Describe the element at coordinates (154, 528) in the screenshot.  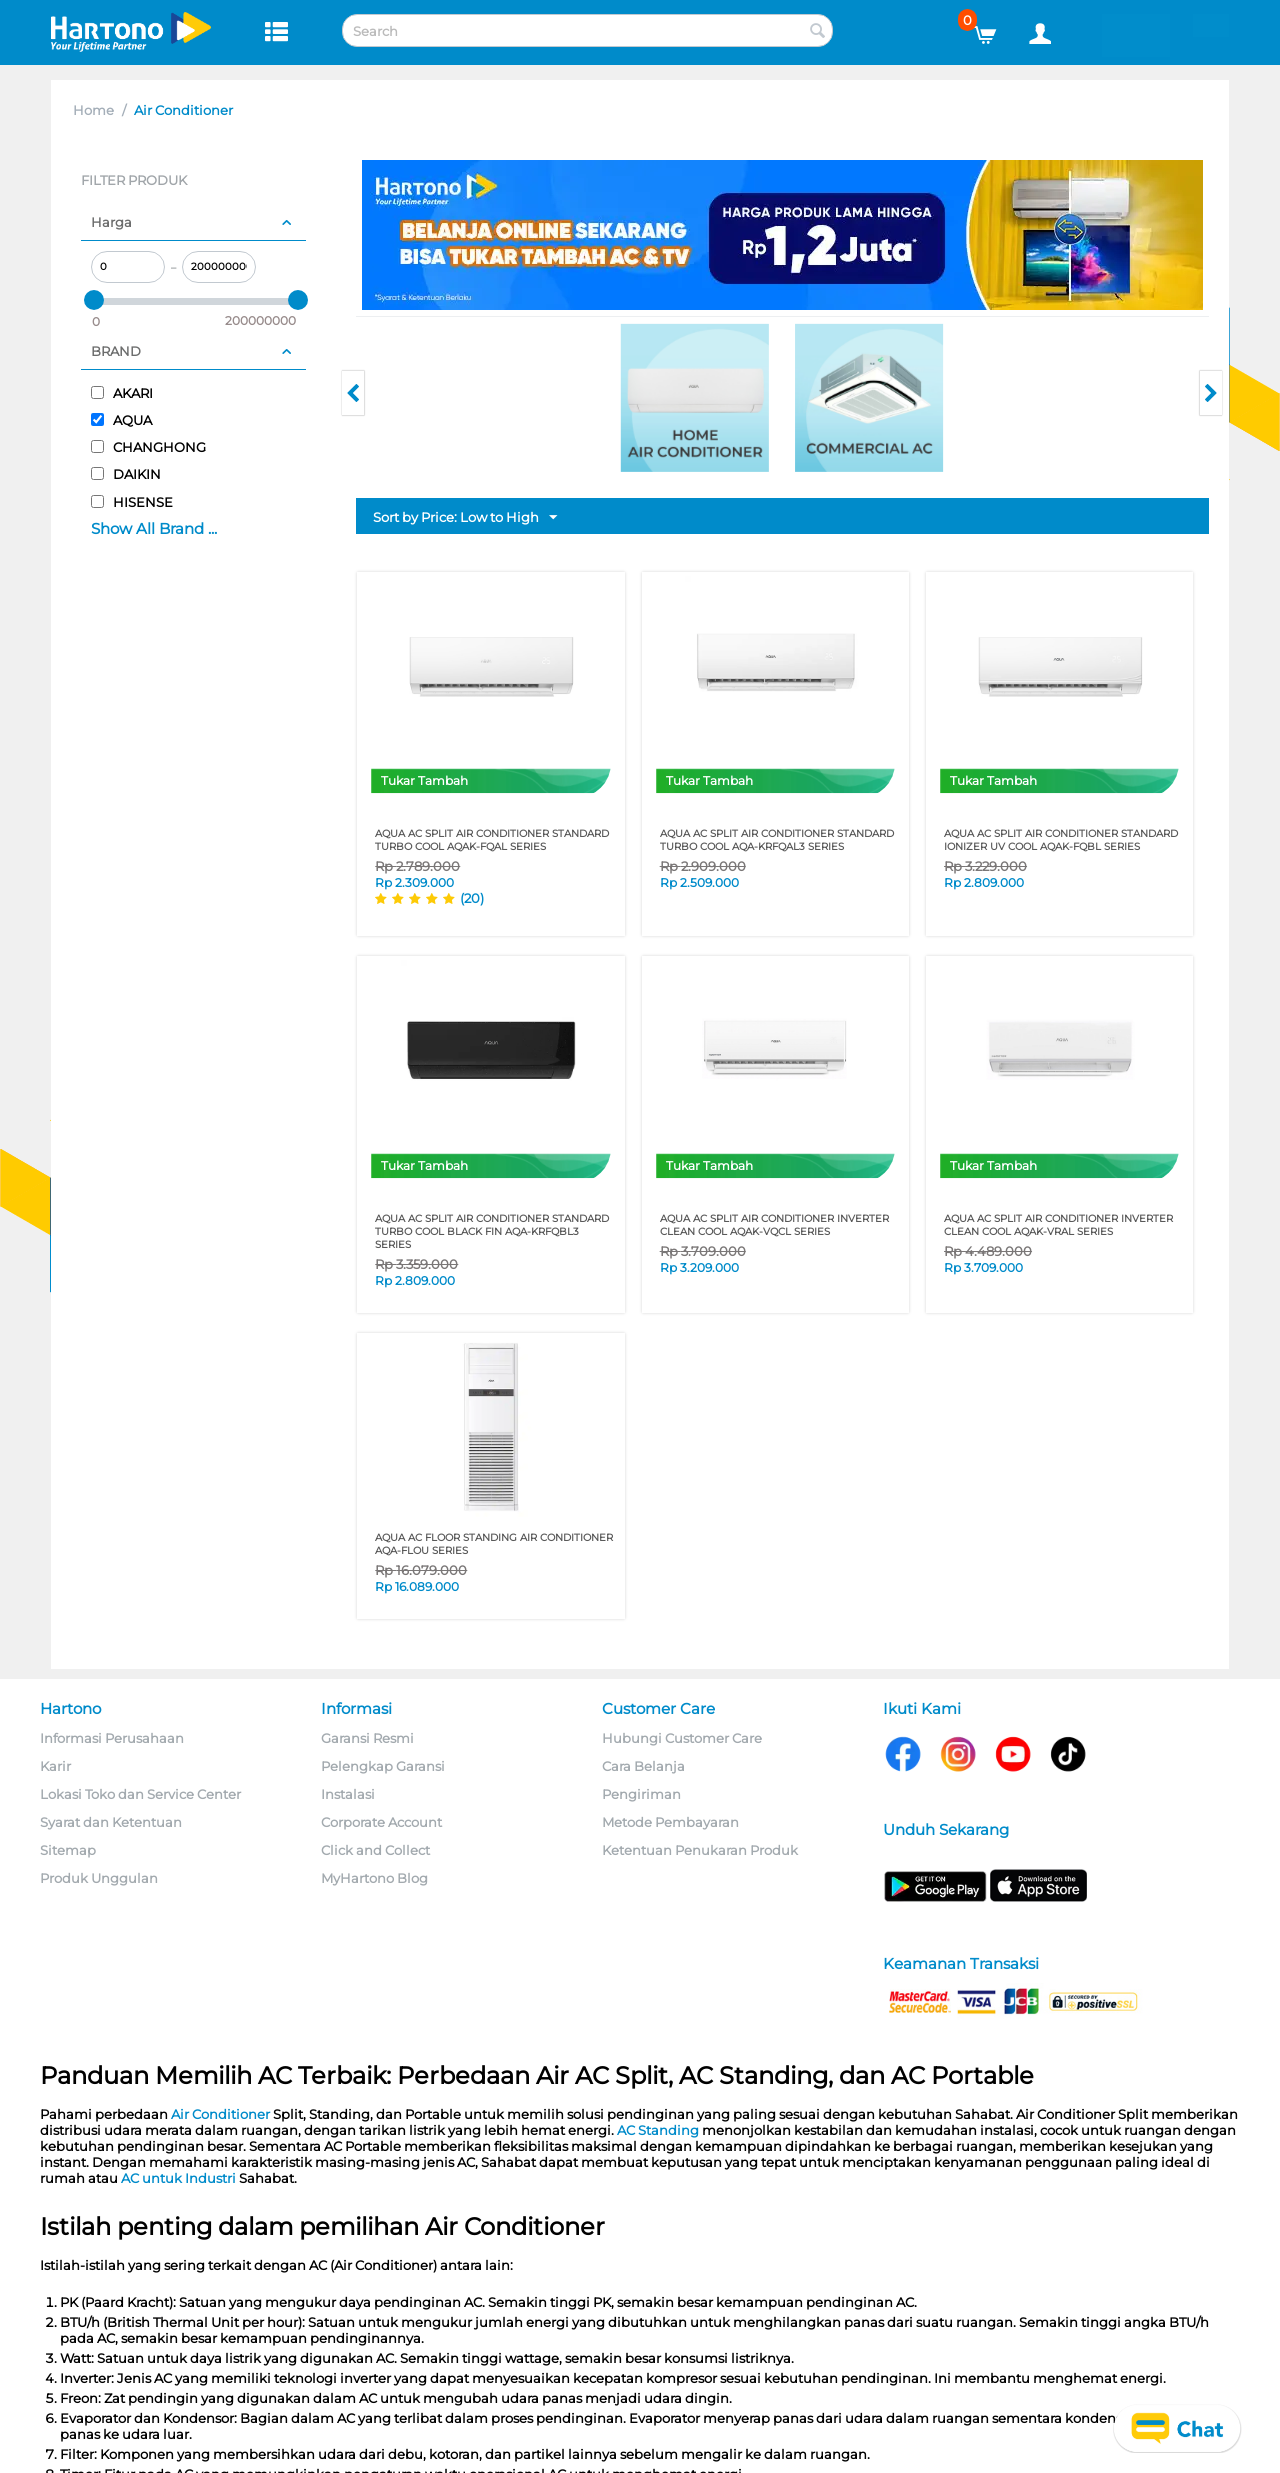
I see `Show All Brand ...` at that location.